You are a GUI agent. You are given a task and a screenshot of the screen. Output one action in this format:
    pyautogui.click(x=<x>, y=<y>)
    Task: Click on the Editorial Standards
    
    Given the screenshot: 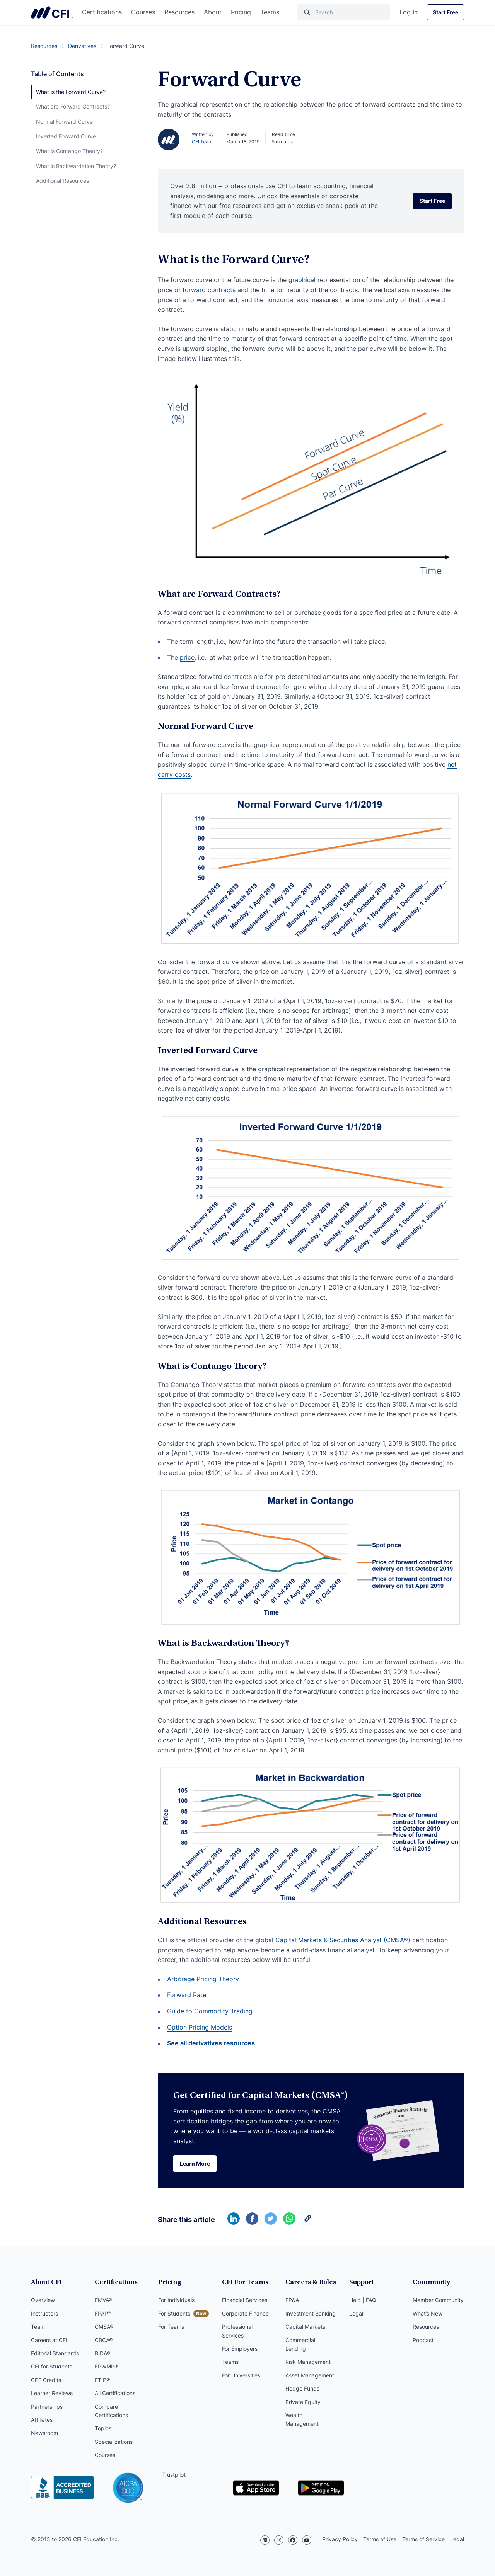 What is the action you would take?
    pyautogui.click(x=55, y=2353)
    